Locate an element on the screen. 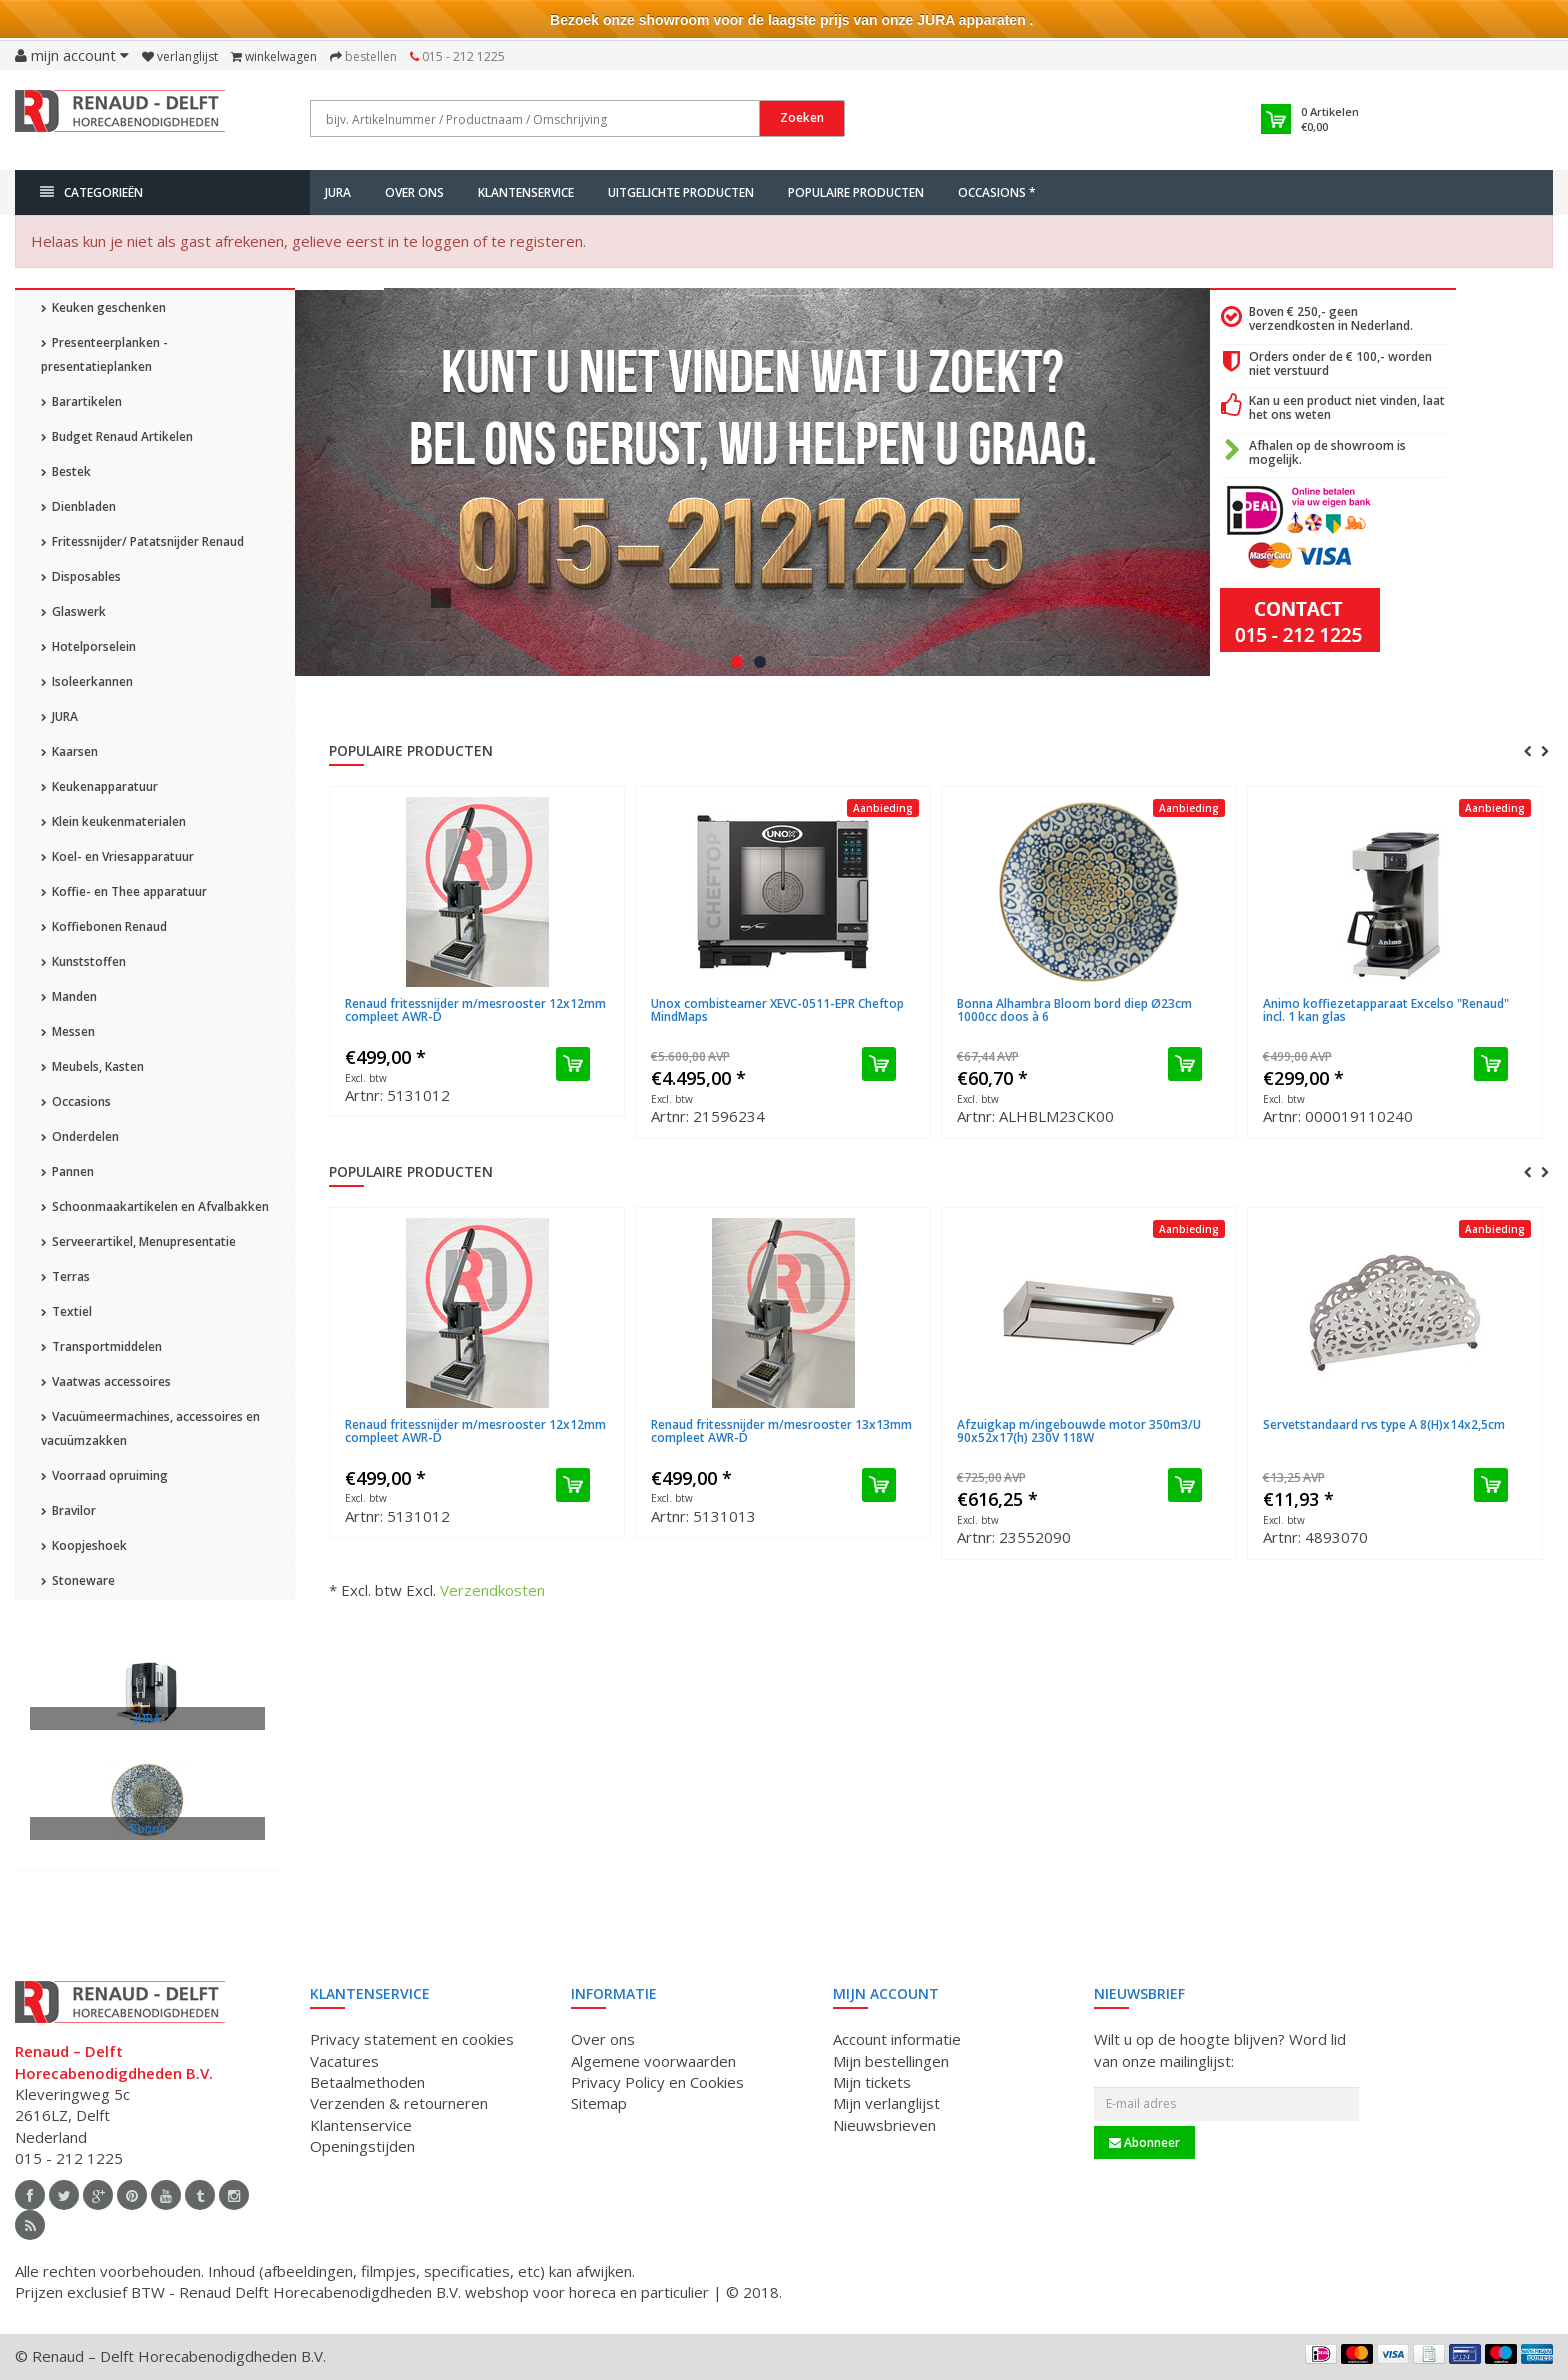 The height and width of the screenshot is (2380, 1568). Koffiebonen Renaud is located at coordinates (104, 926).